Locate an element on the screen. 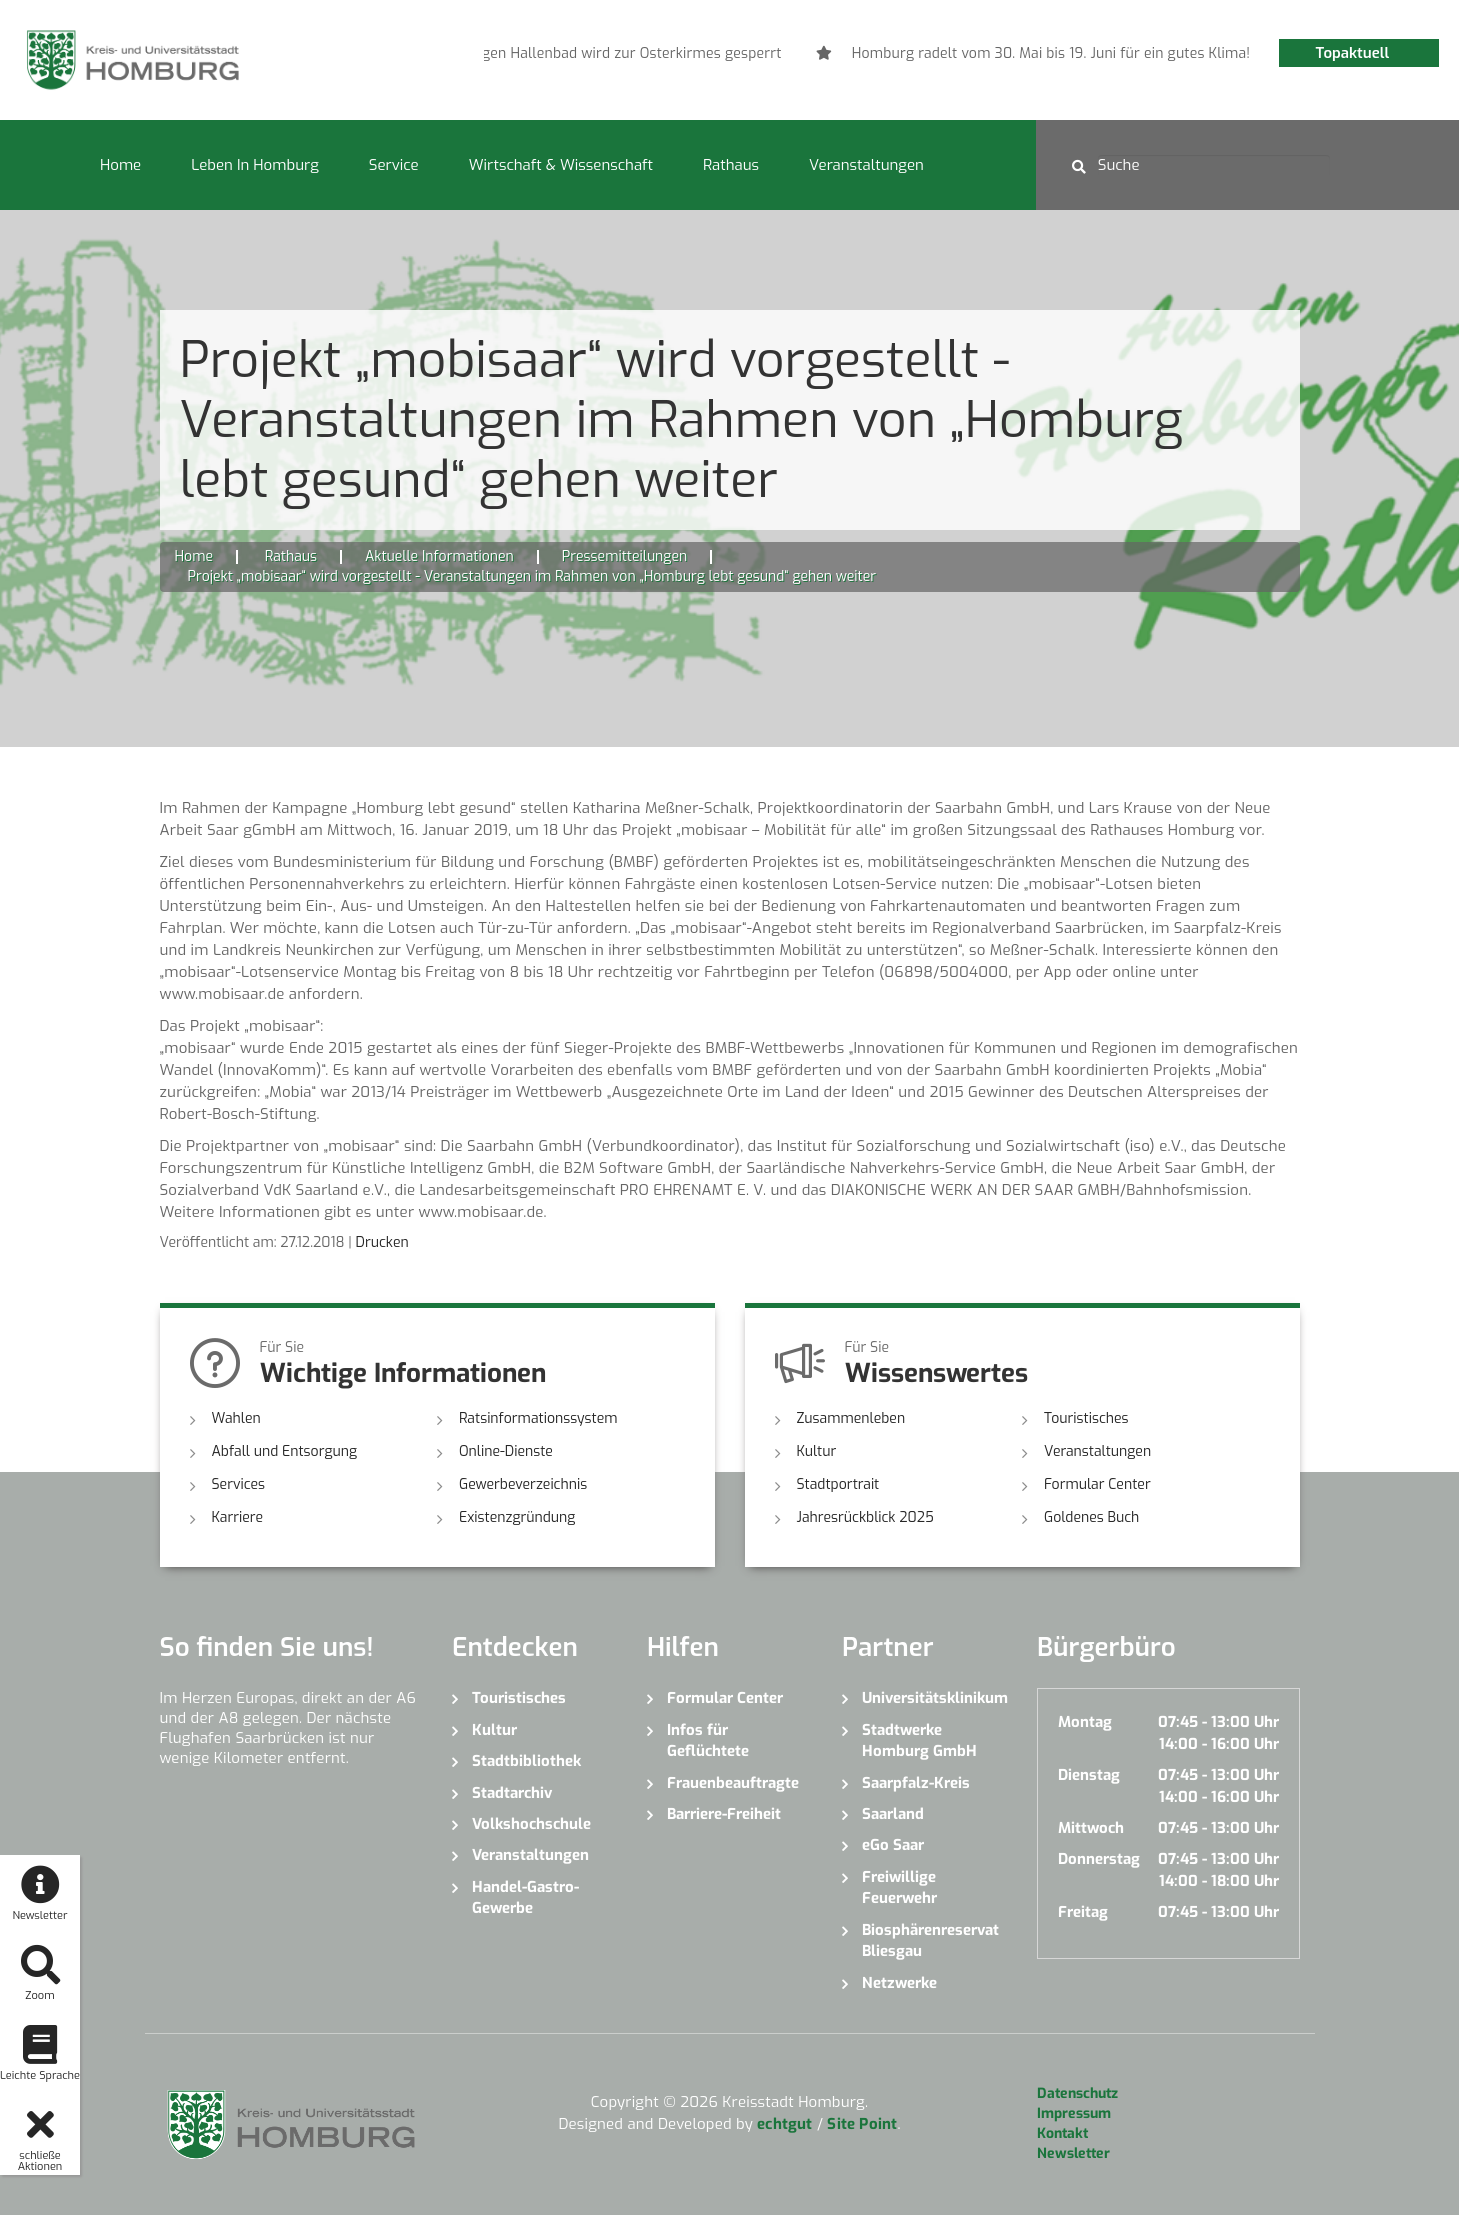 This screenshot has height=2215, width=1459. Rathaus is located at coordinates (731, 165).